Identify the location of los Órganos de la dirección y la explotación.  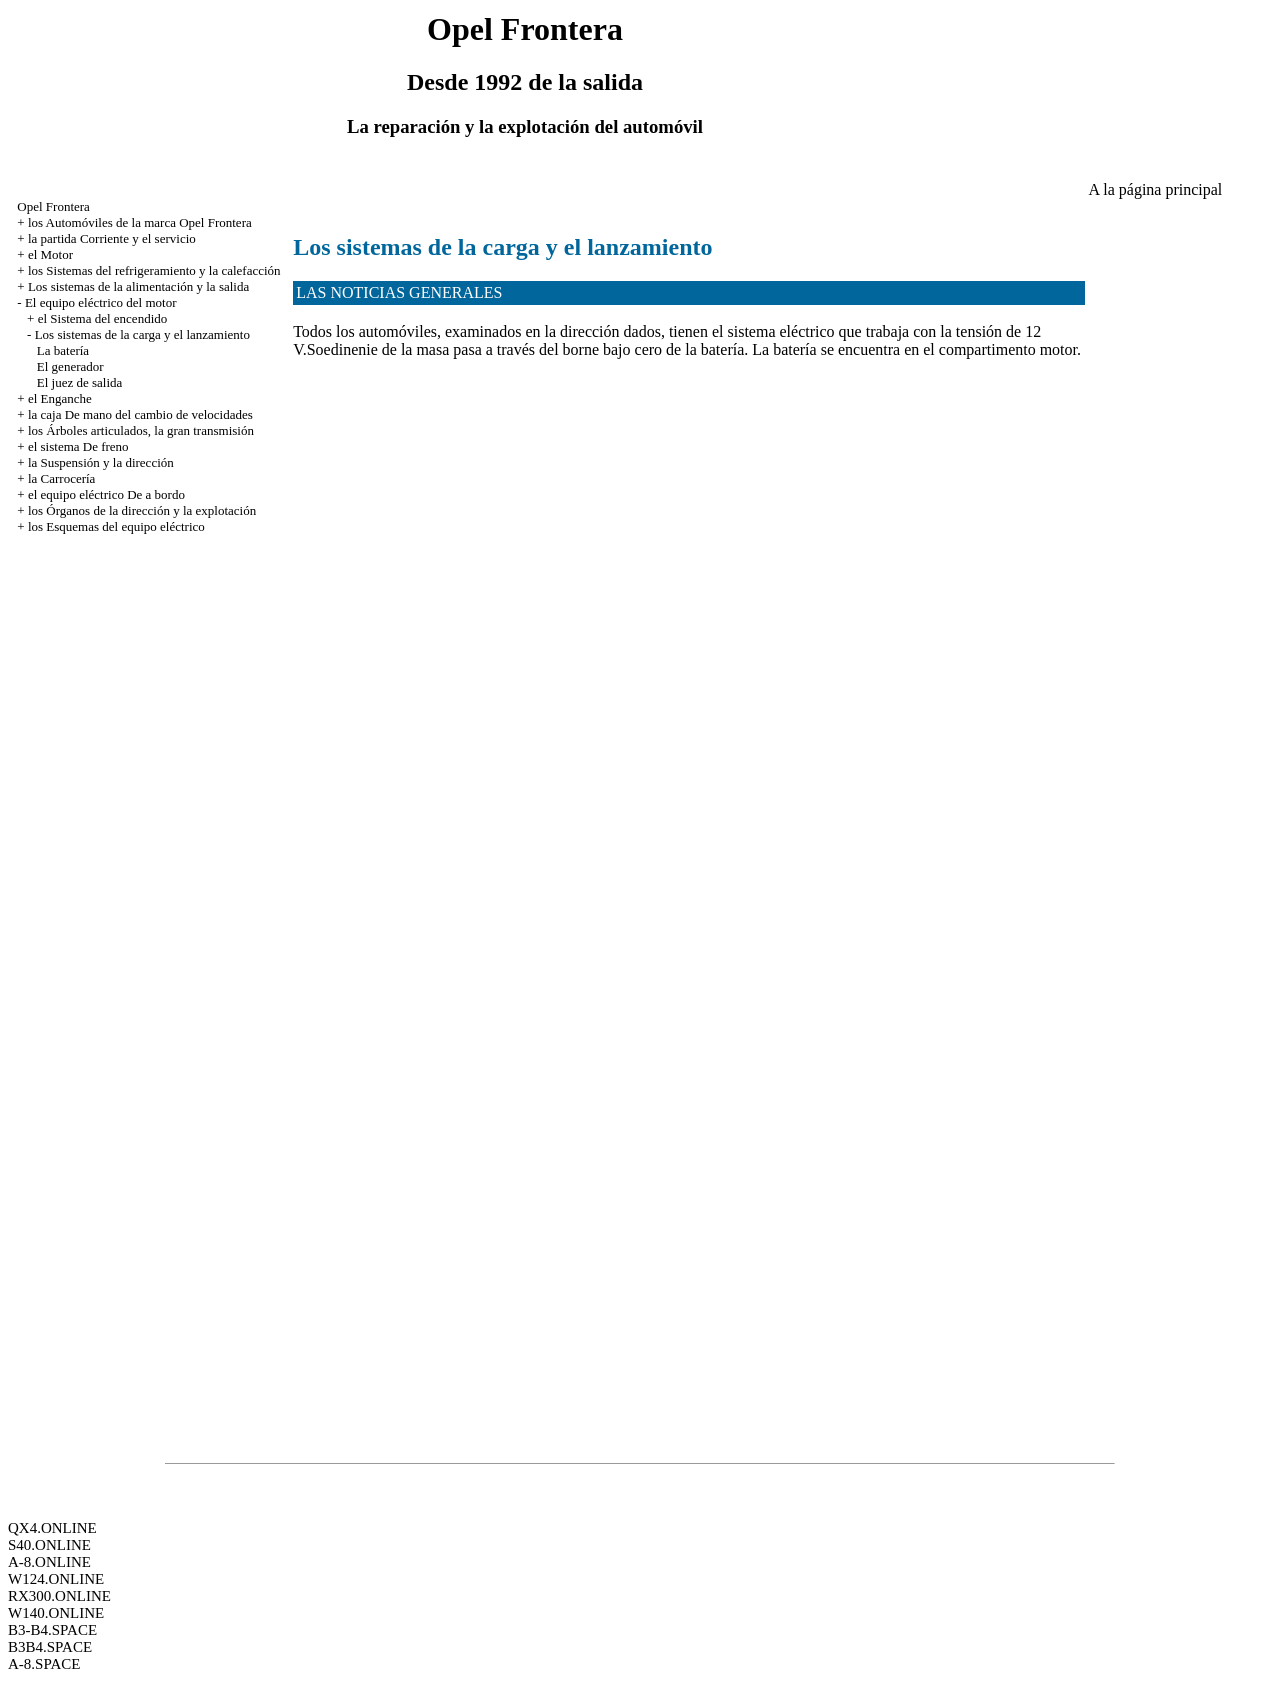
(142, 510).